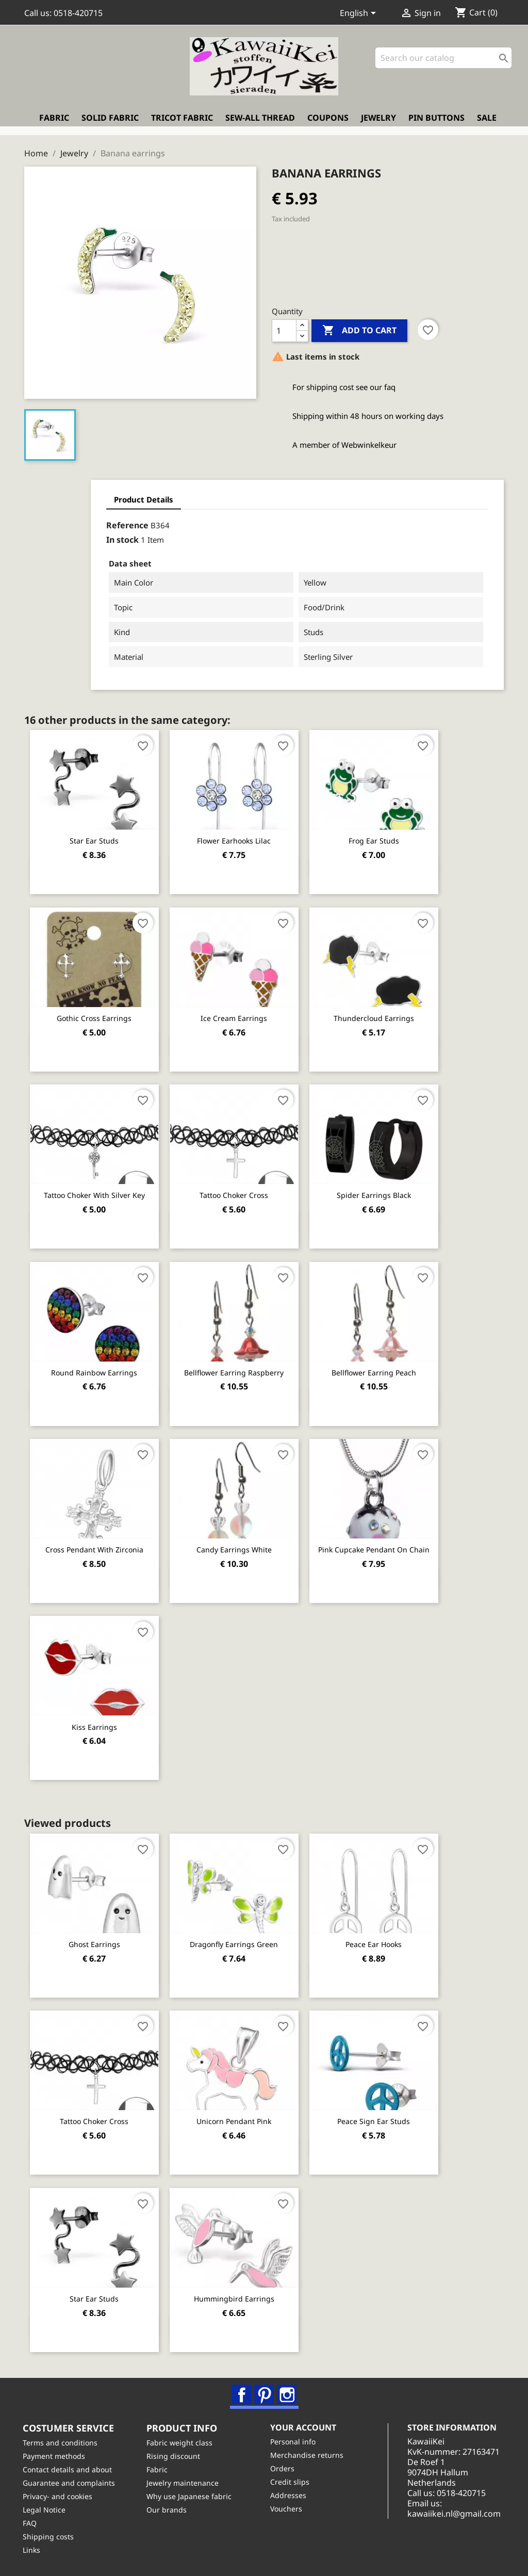 This screenshot has height=2576, width=528. What do you see at coordinates (95, 838) in the screenshot?
I see `Star ear studs` at bounding box center [95, 838].